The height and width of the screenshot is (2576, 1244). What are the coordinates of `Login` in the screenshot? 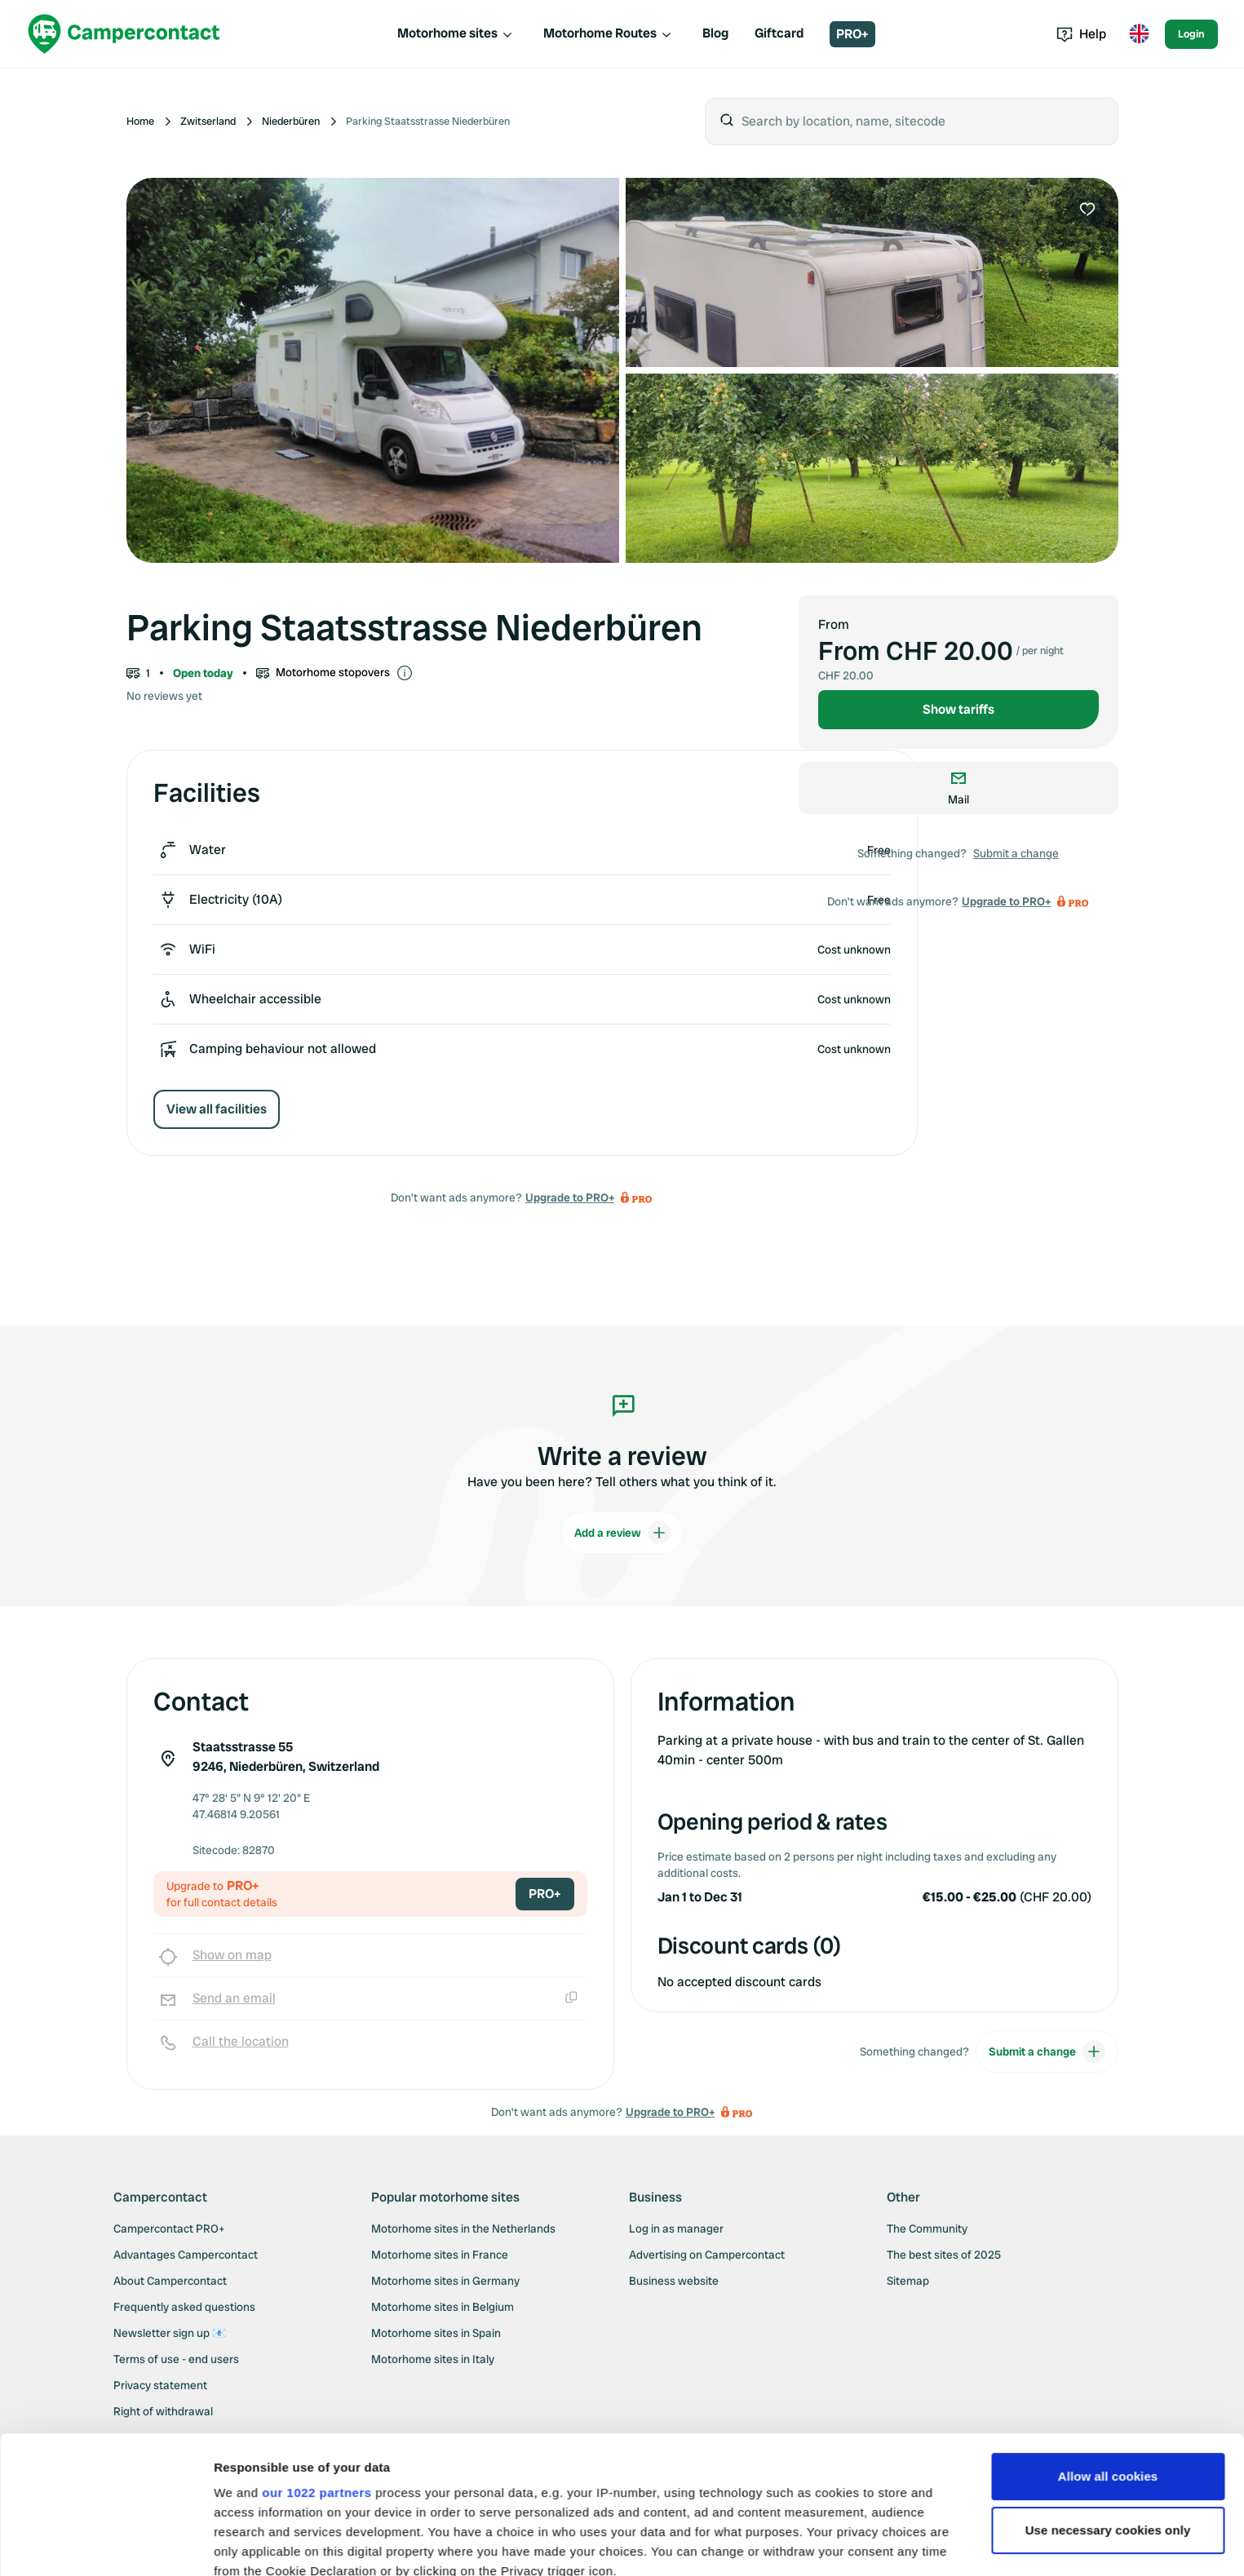 It's located at (1191, 34).